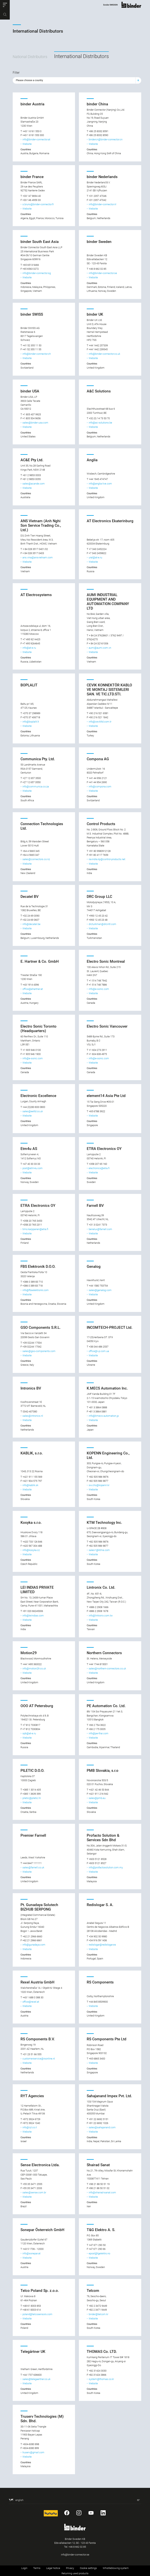 The image size is (150, 2576). Describe the element at coordinates (30, 2001) in the screenshot. I see `office@rexel.at` at that location.